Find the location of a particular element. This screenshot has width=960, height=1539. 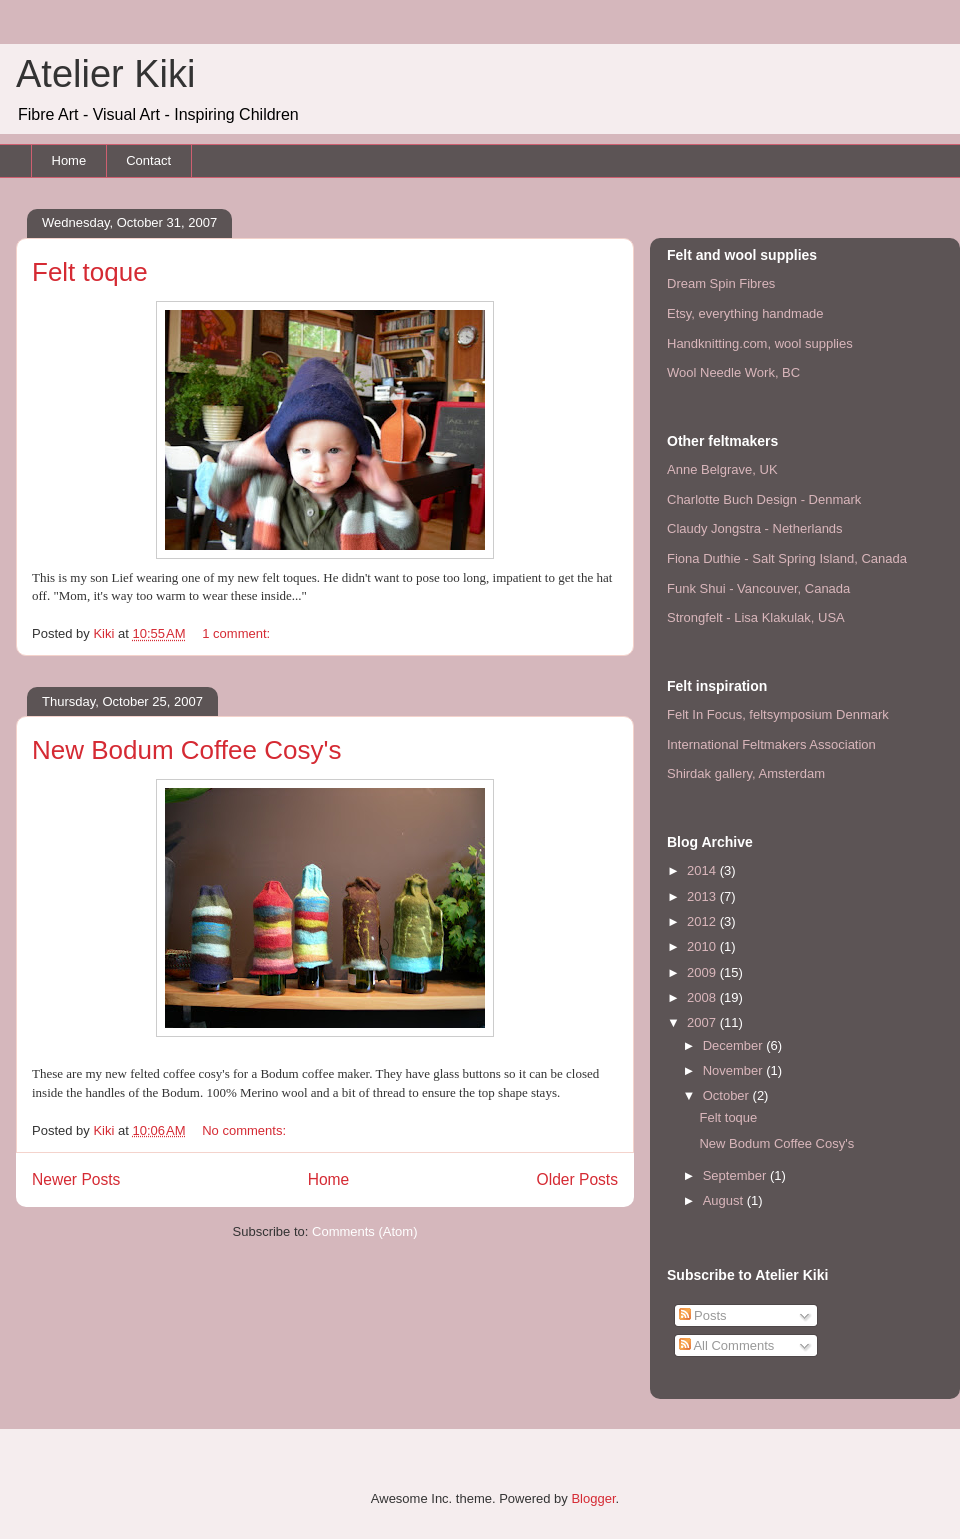

November is located at coordinates (735, 1070).